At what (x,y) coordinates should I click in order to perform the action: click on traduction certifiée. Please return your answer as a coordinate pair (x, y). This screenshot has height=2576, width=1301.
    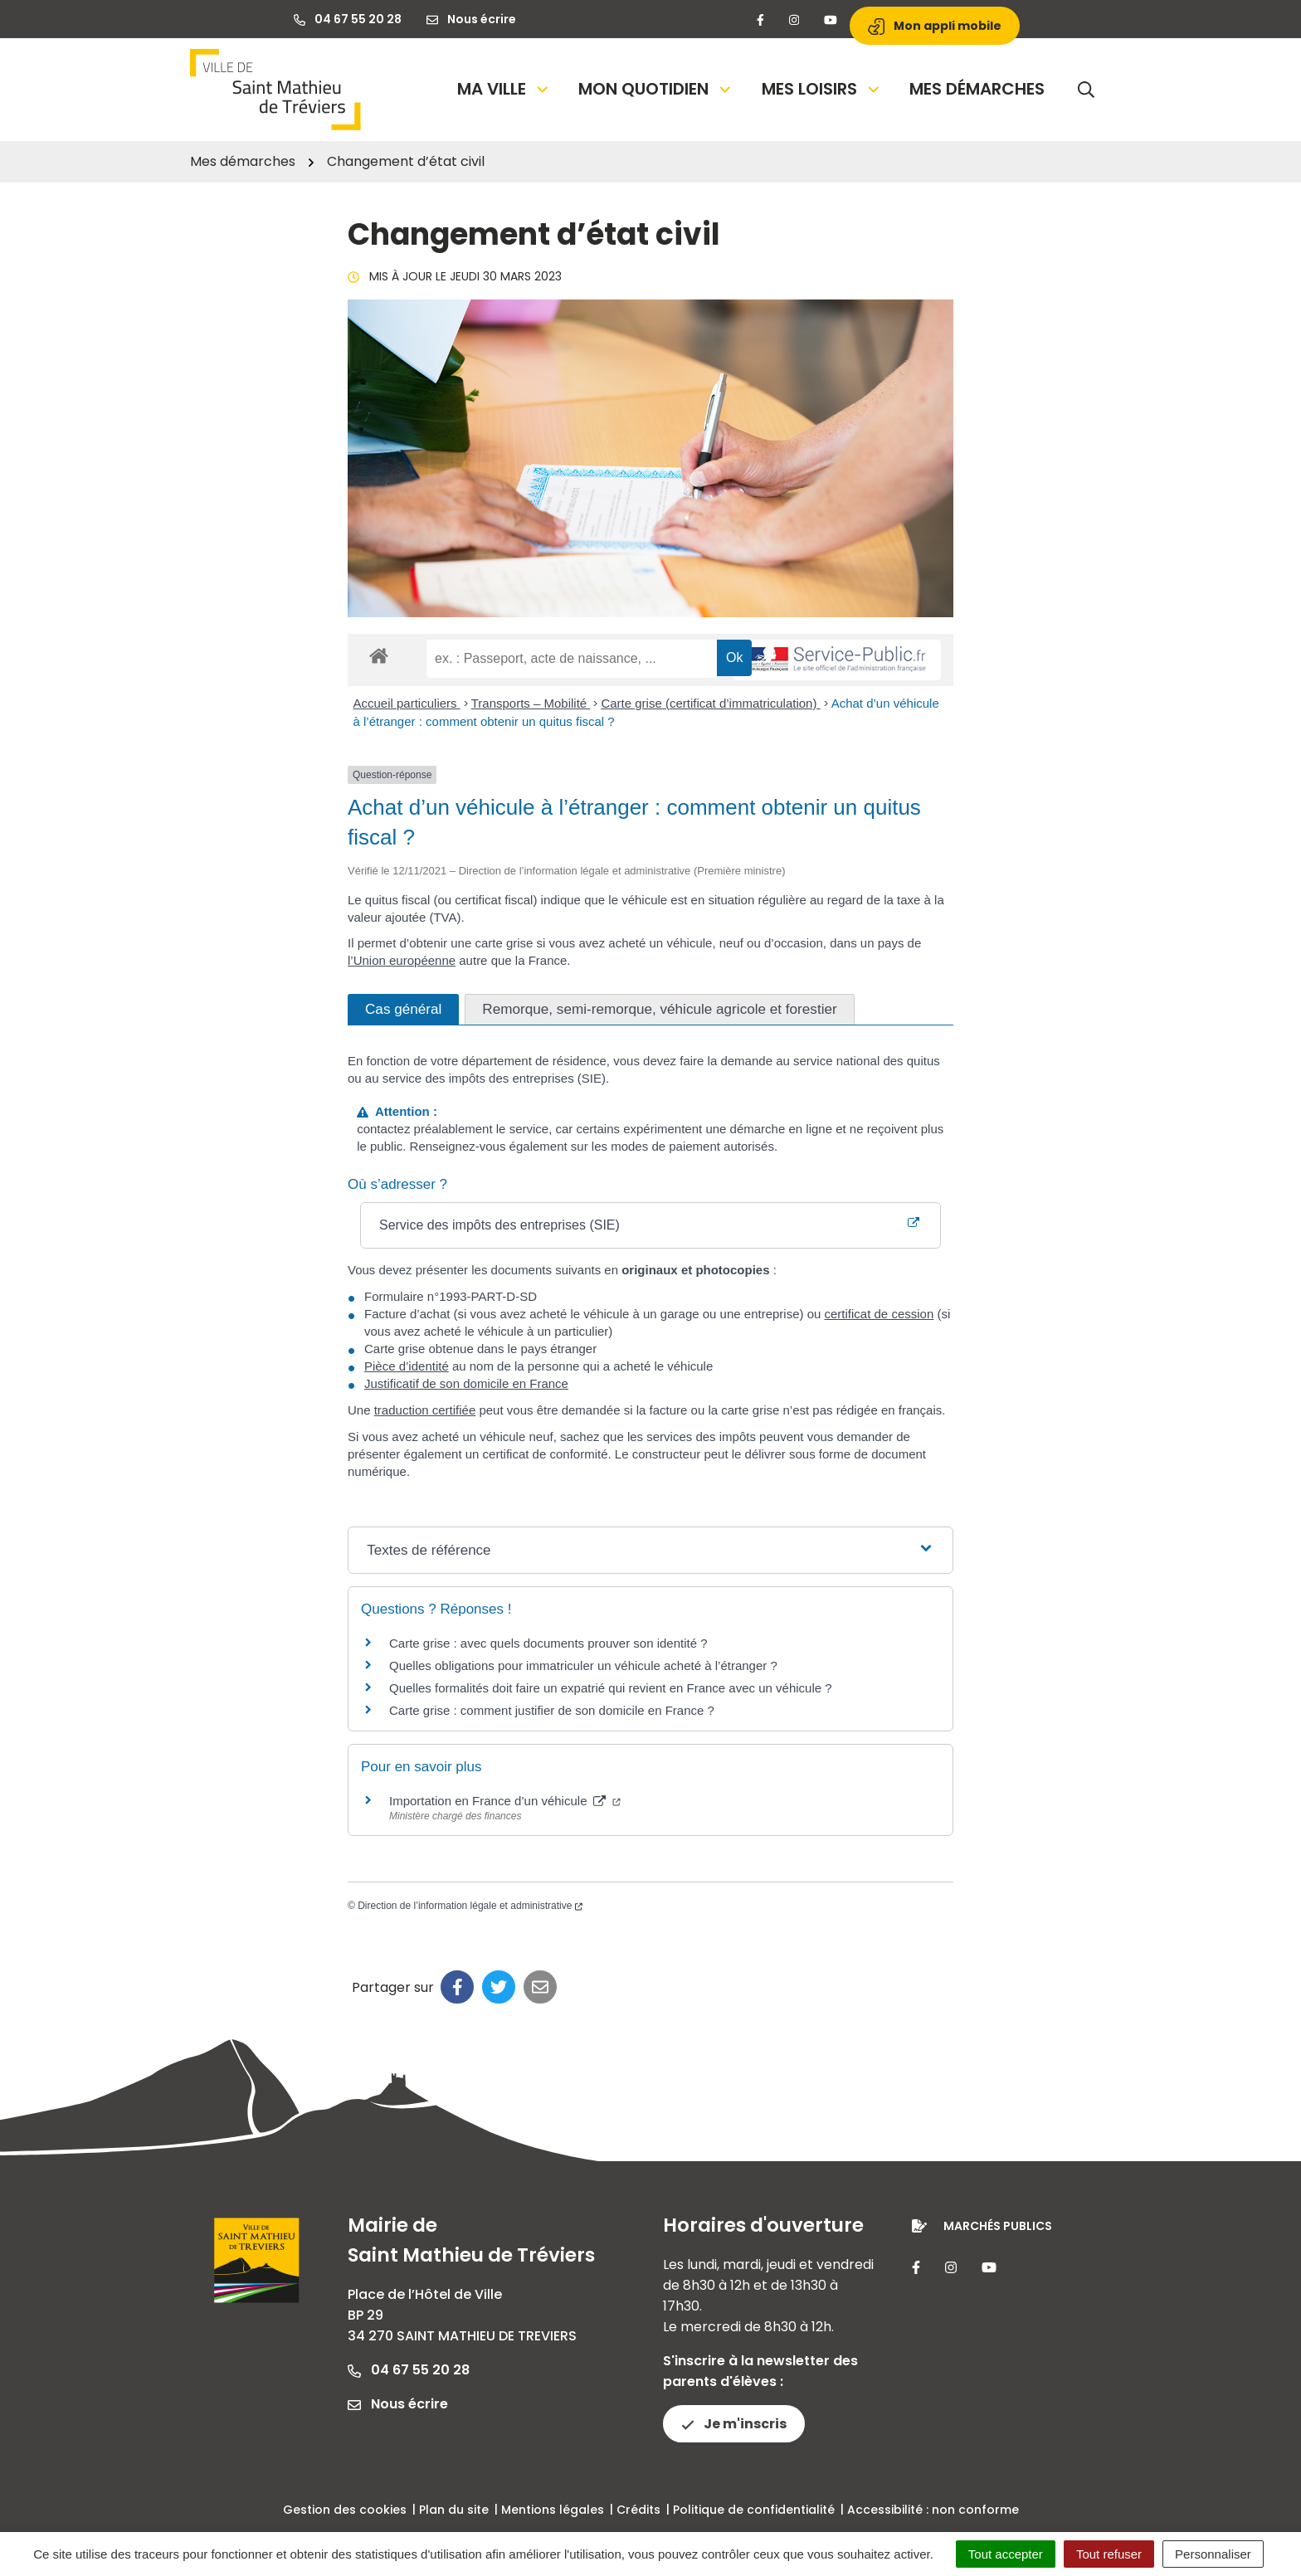
    Looking at the image, I should click on (425, 1410).